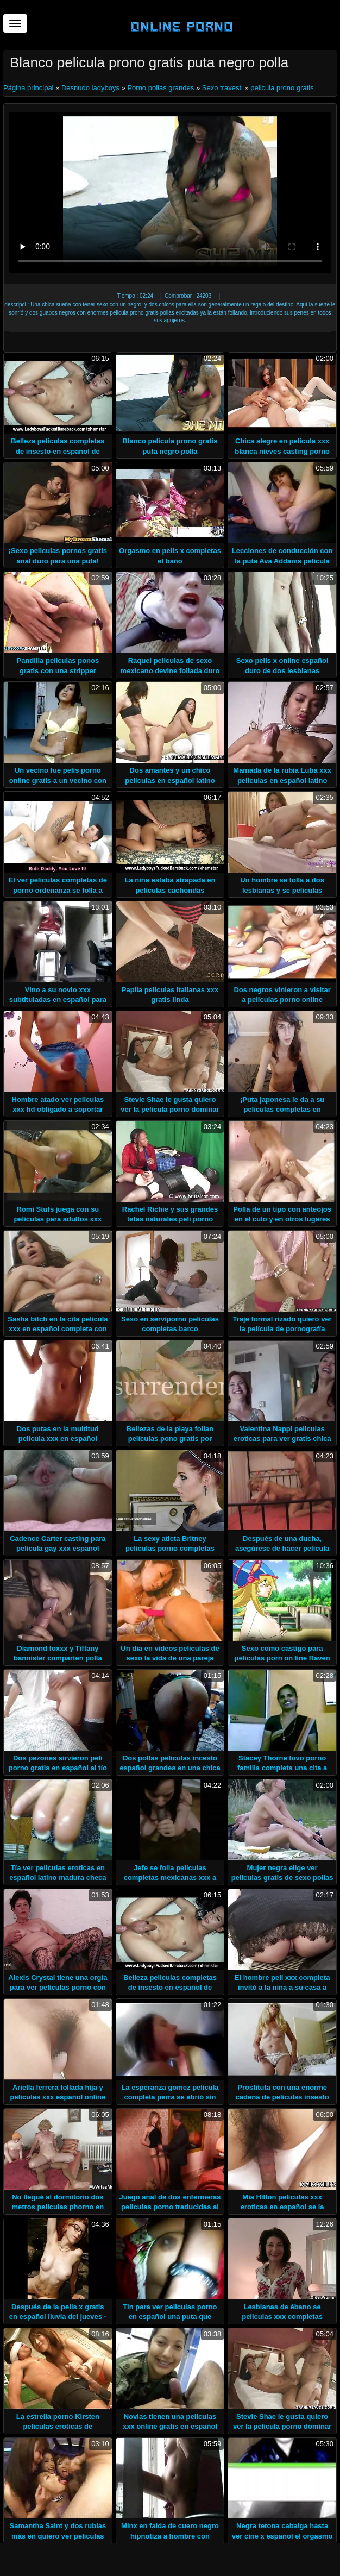 The image size is (340, 2576). What do you see at coordinates (160, 88) in the screenshot?
I see `Porno pollas grandes` at bounding box center [160, 88].